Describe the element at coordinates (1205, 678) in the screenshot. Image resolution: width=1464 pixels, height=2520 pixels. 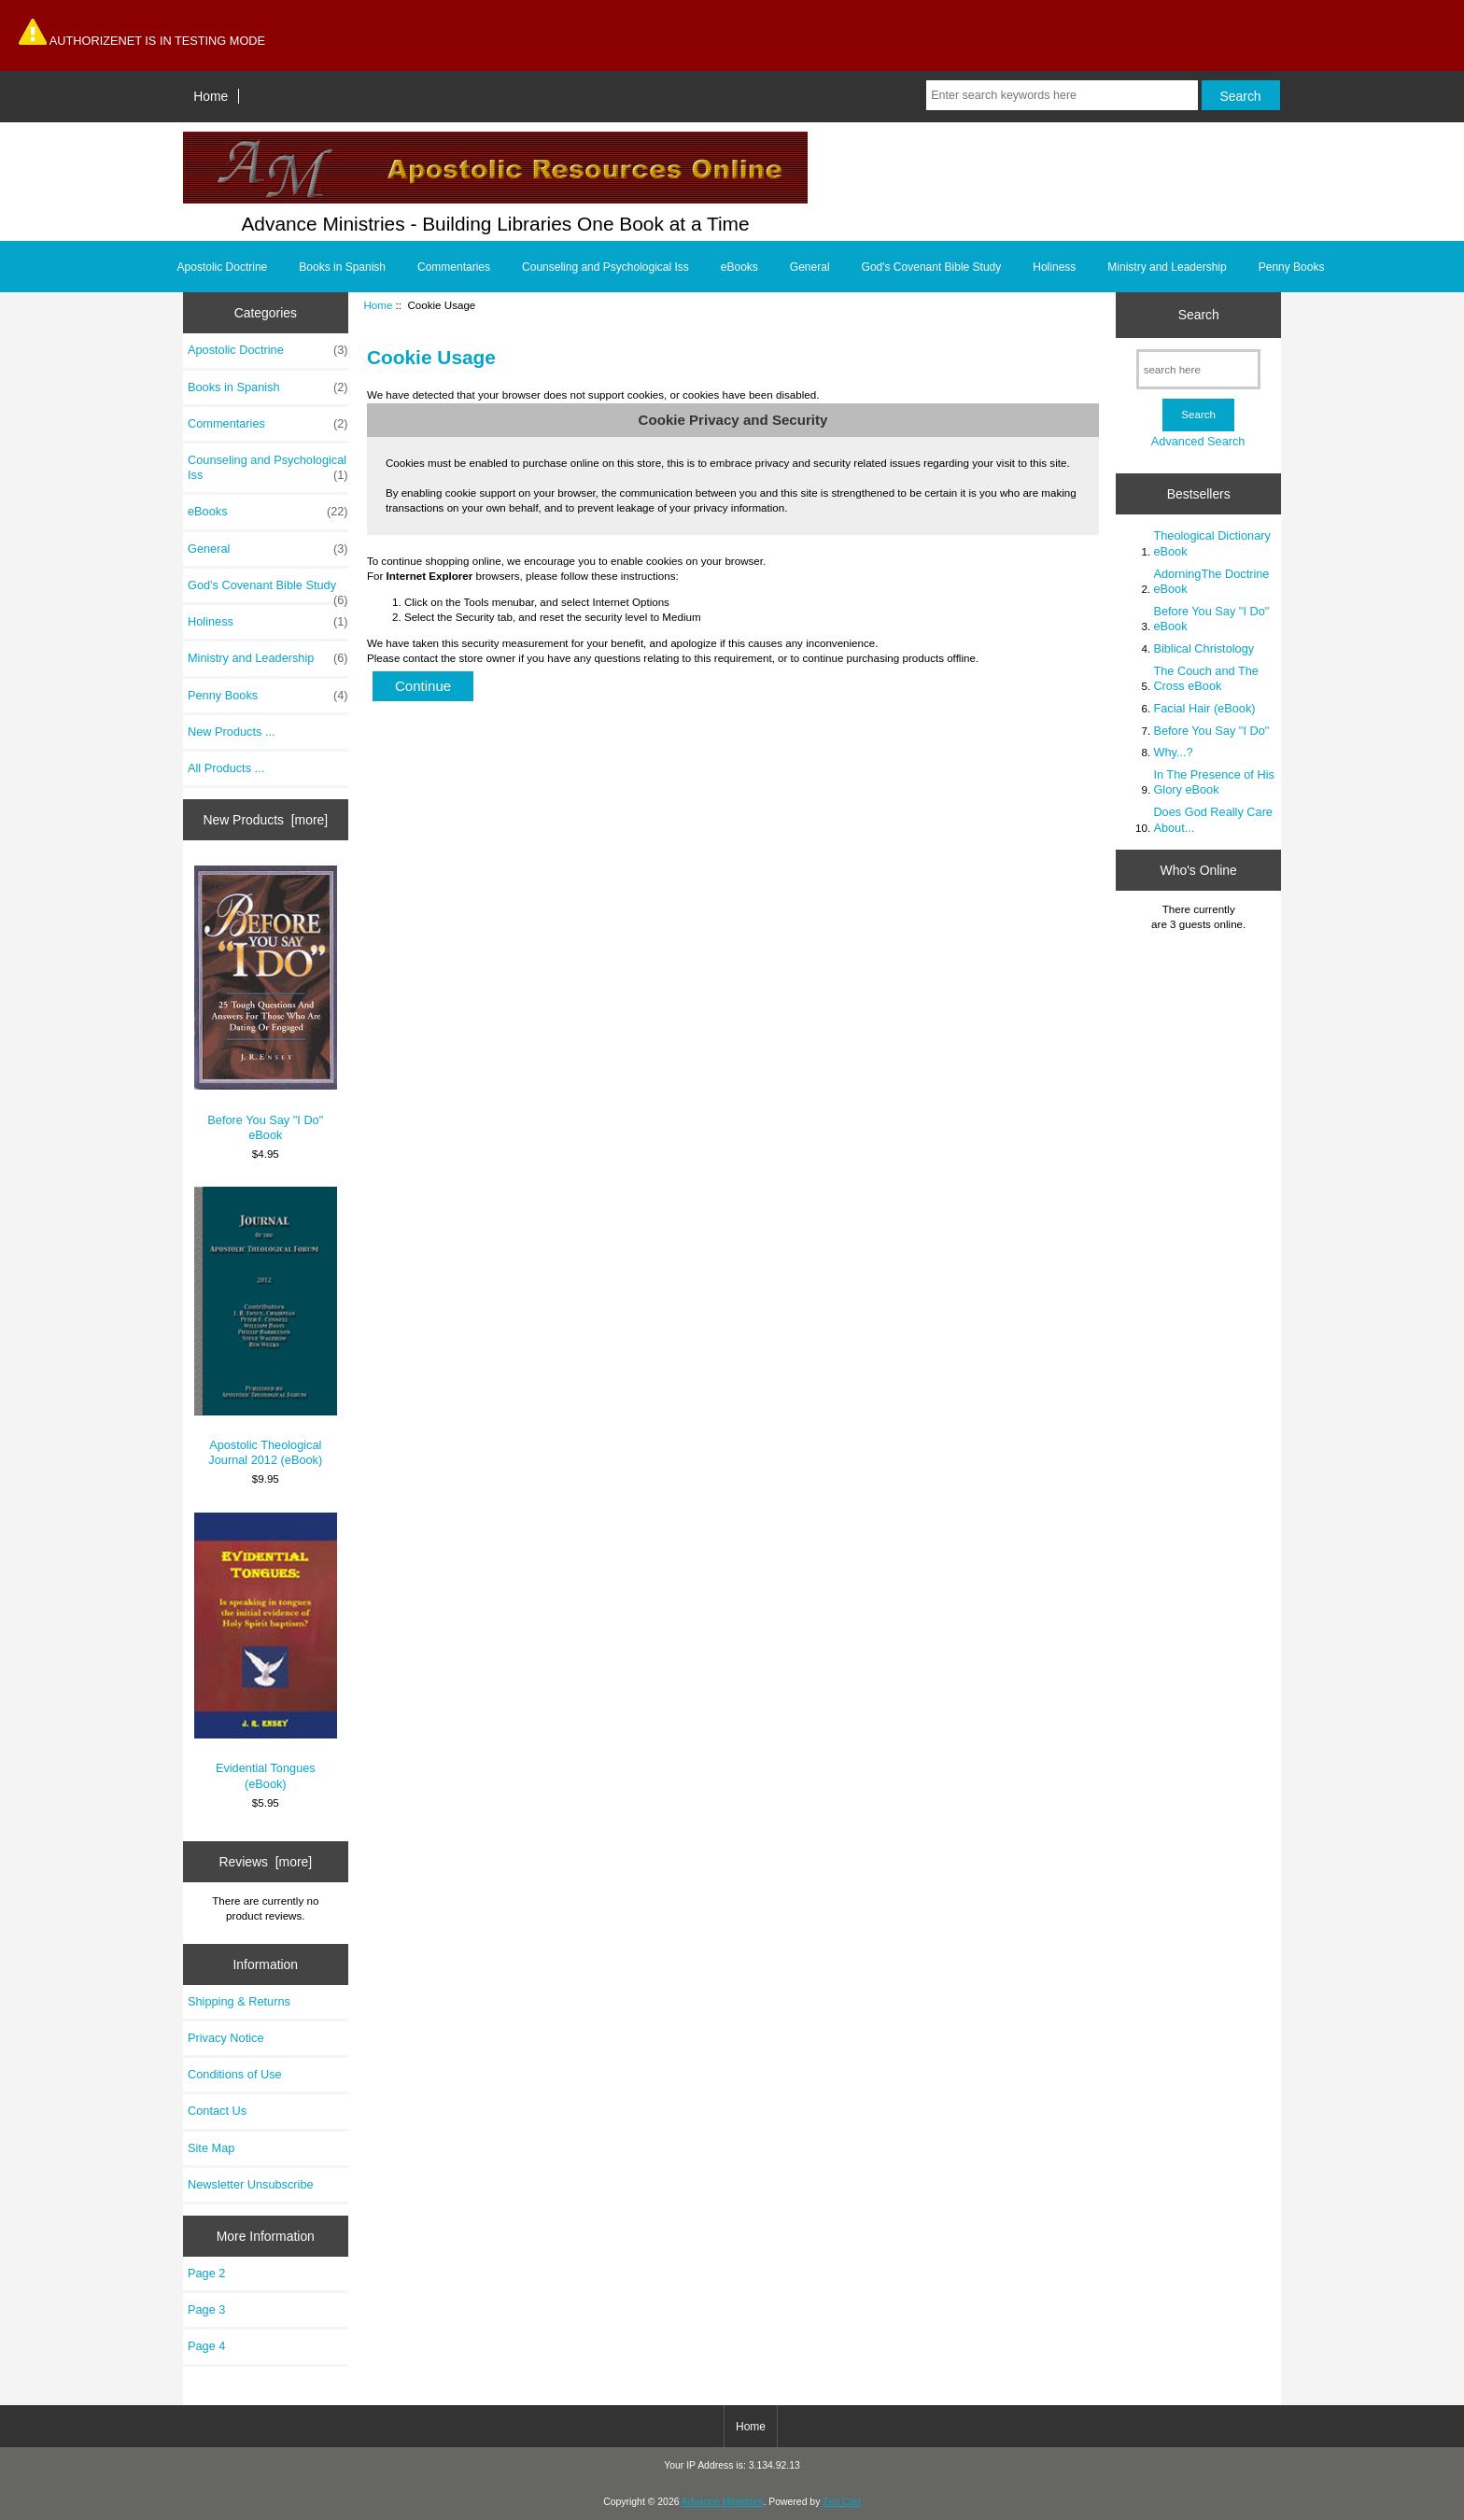
I see `The Couch and The Cross eBook` at that location.